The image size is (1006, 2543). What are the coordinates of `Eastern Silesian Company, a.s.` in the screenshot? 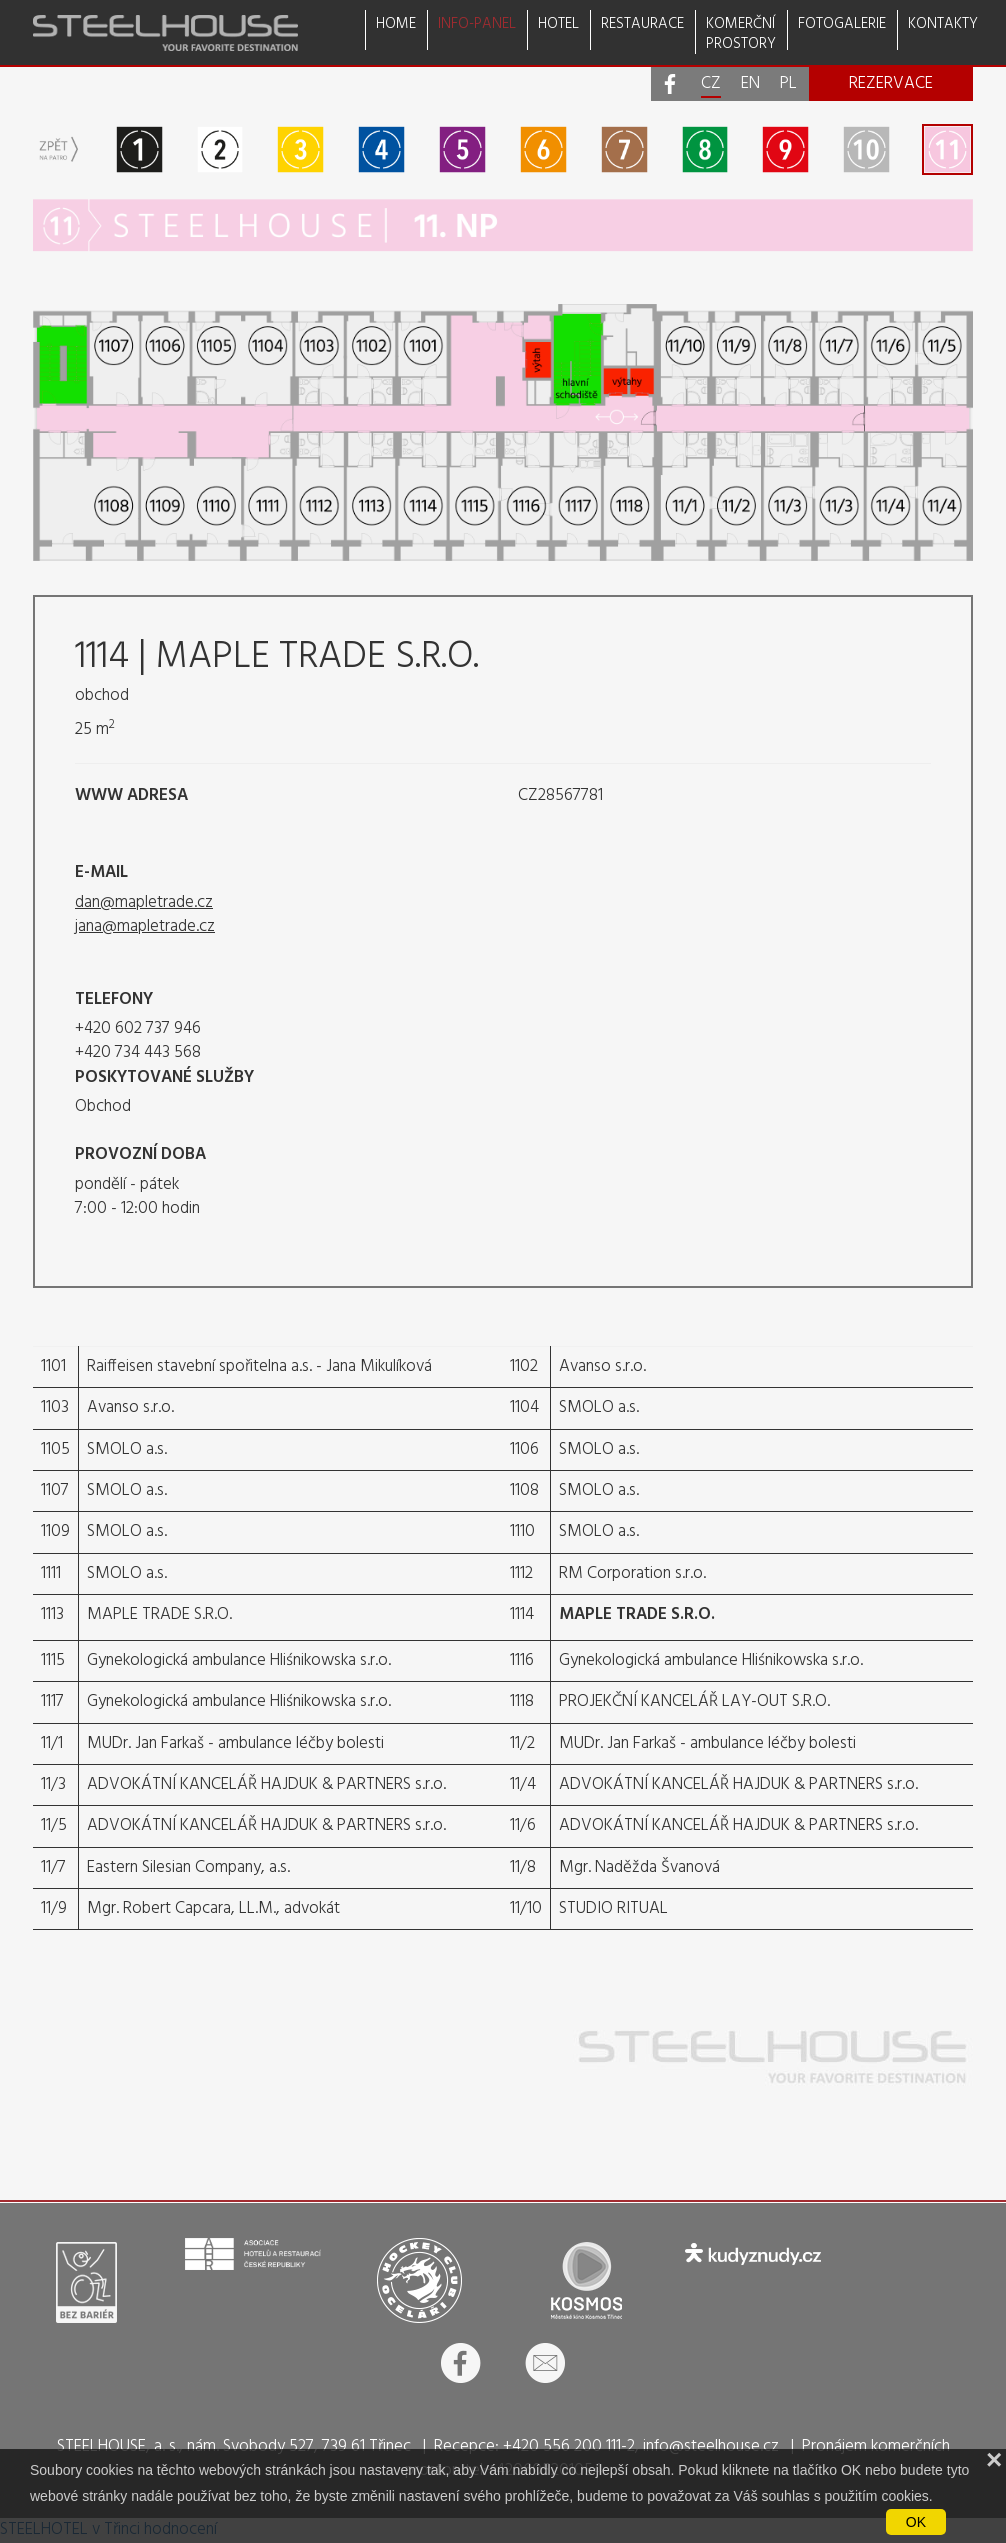 It's located at (188, 1867).